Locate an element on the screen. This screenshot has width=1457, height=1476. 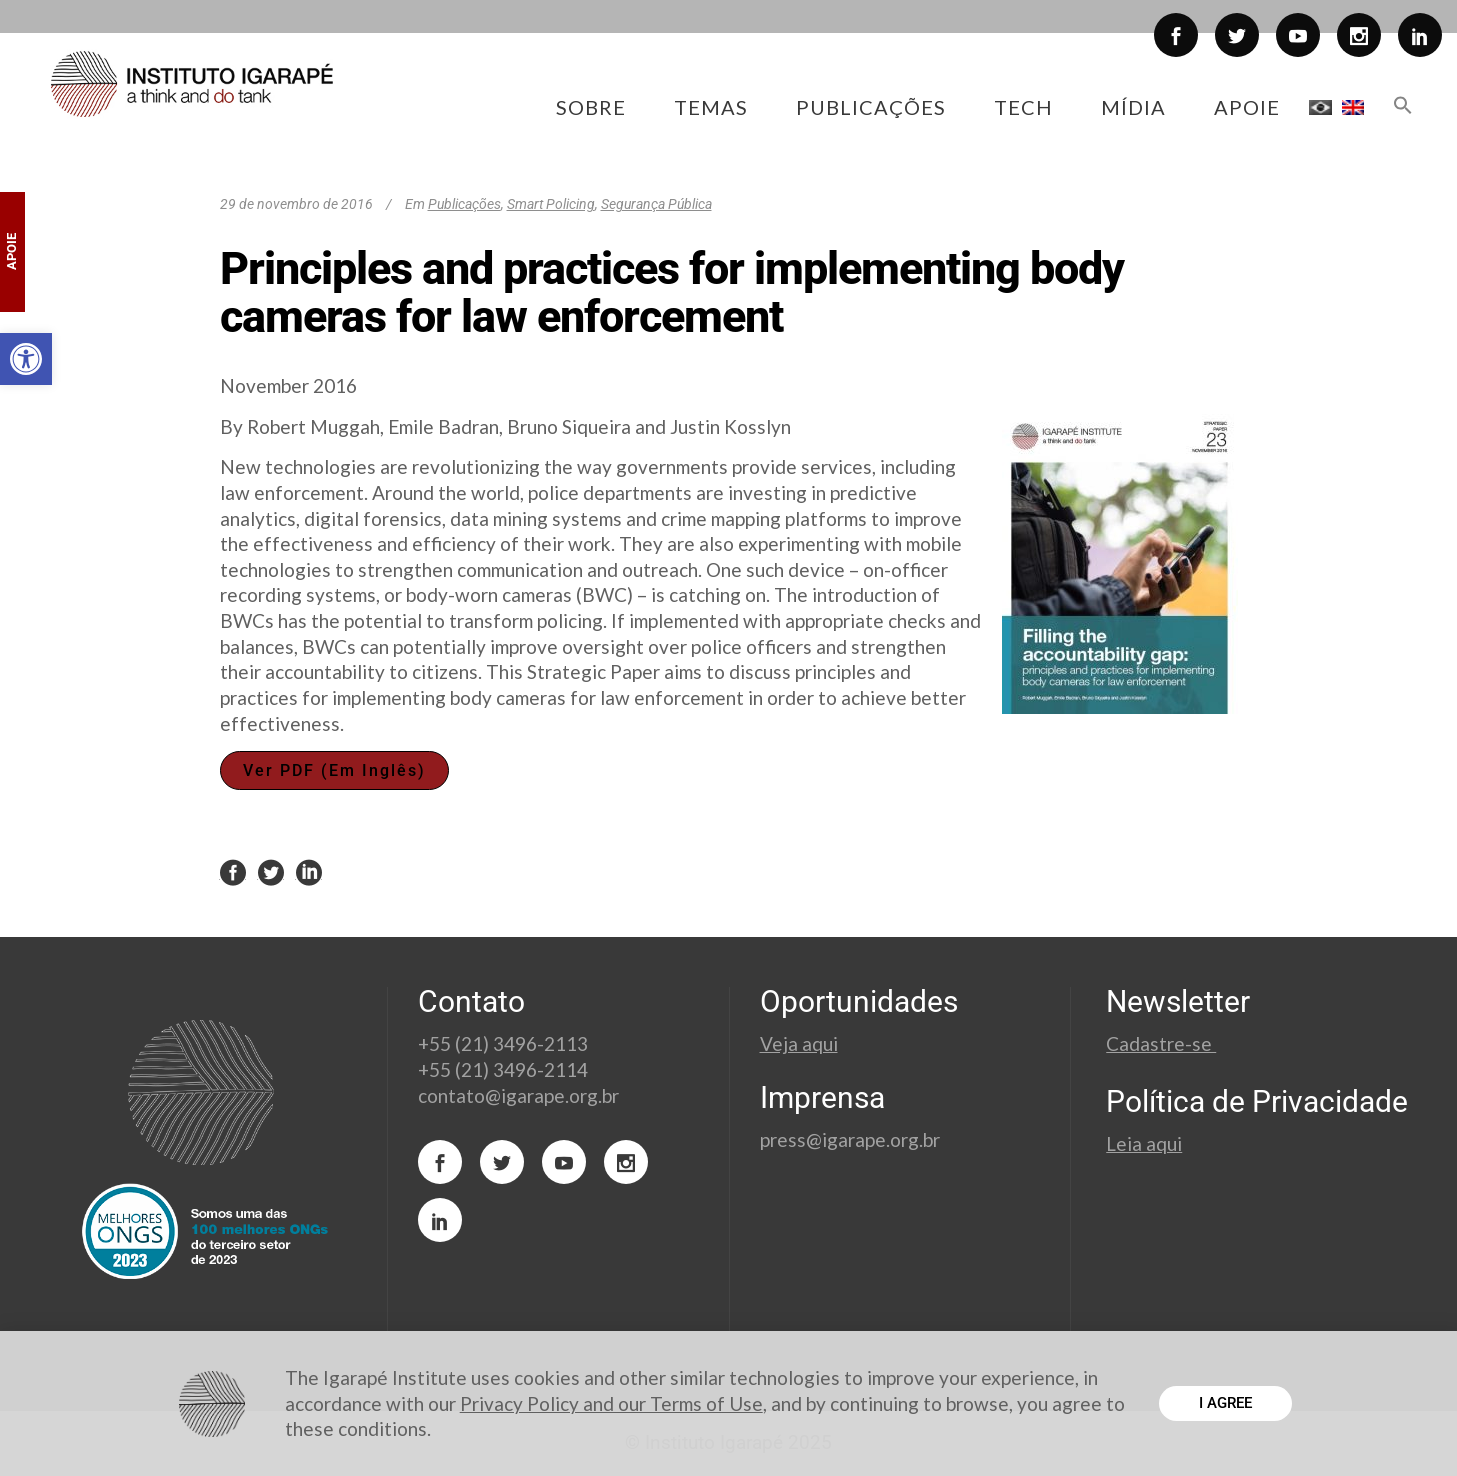
Ver PDF (Em Inglês) is located at coordinates (334, 770).